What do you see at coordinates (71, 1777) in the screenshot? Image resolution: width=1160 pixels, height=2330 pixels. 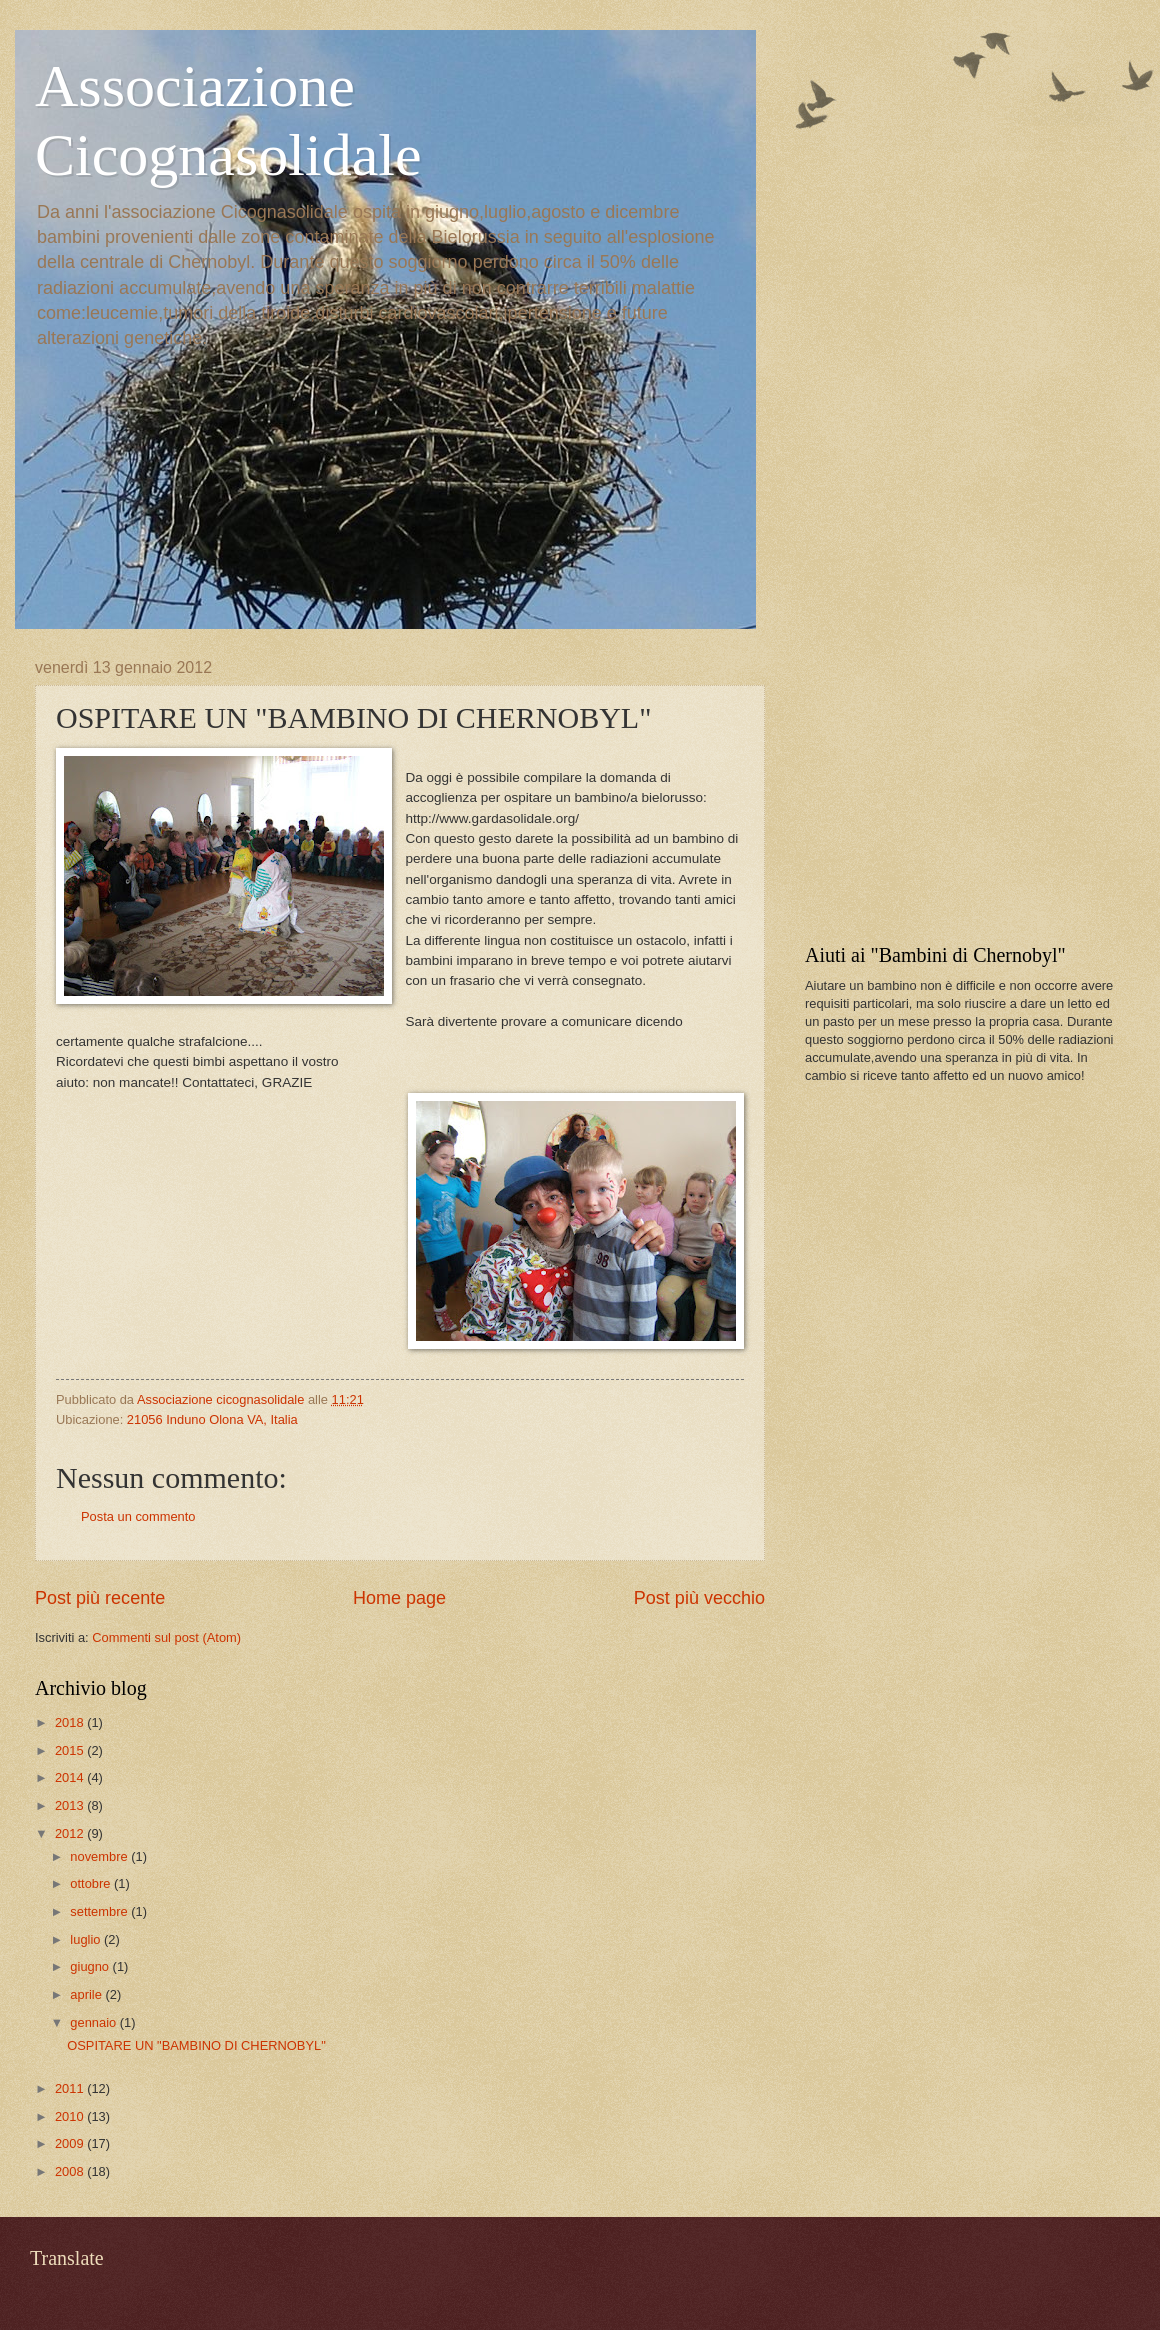 I see `2014` at bounding box center [71, 1777].